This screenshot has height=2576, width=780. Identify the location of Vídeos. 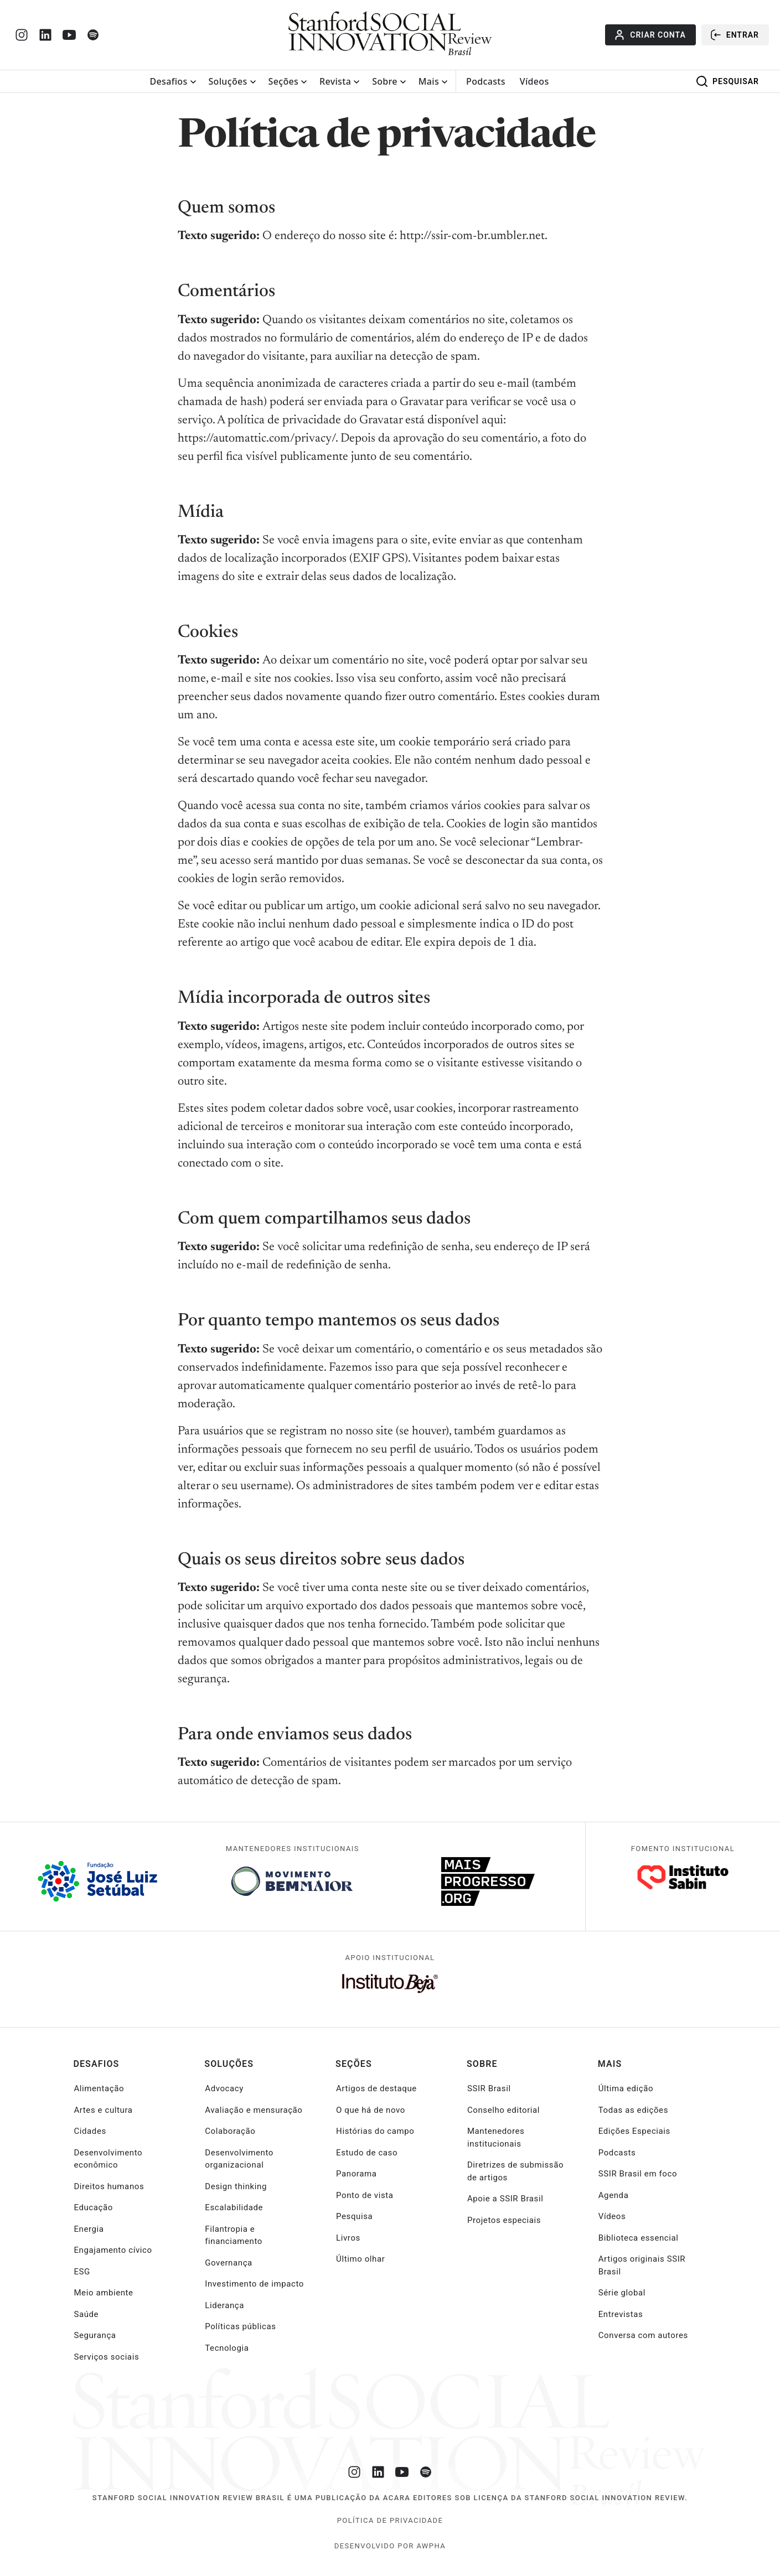
(534, 81).